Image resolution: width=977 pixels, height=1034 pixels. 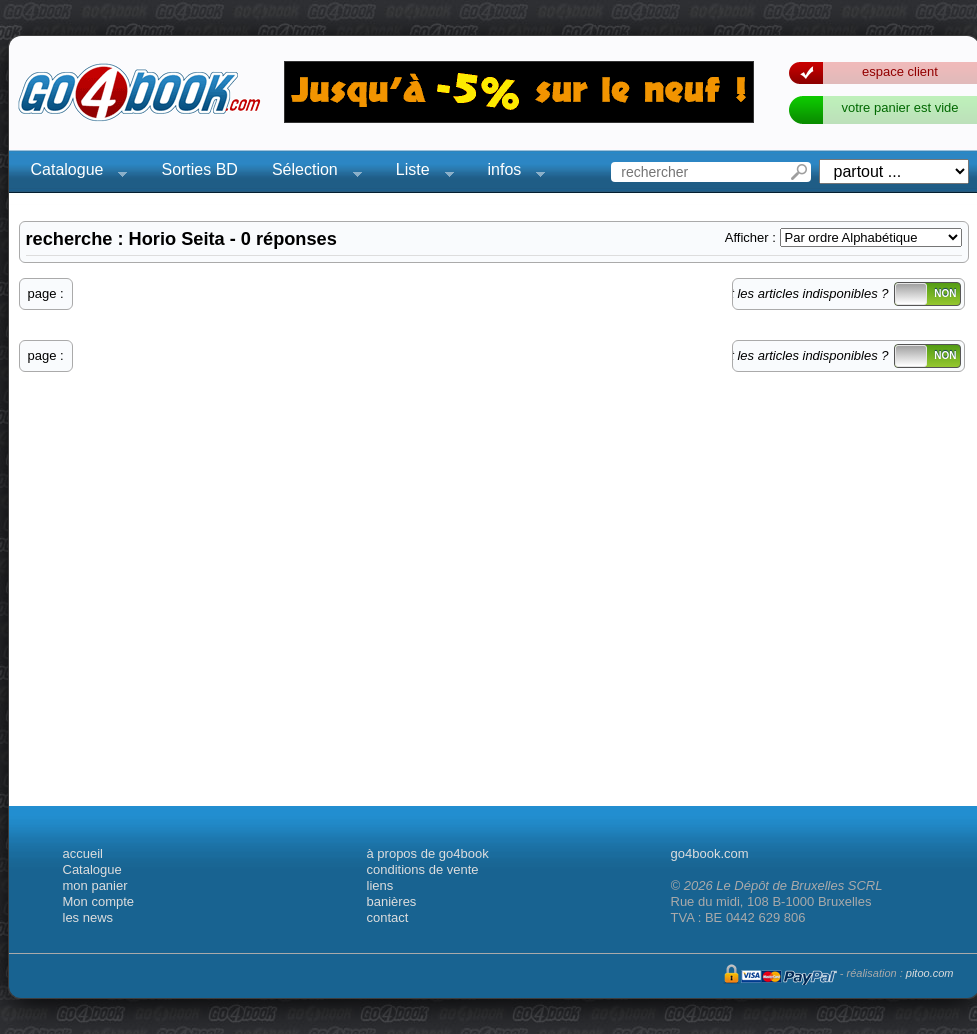 What do you see at coordinates (99, 901) in the screenshot?
I see `Mon compte` at bounding box center [99, 901].